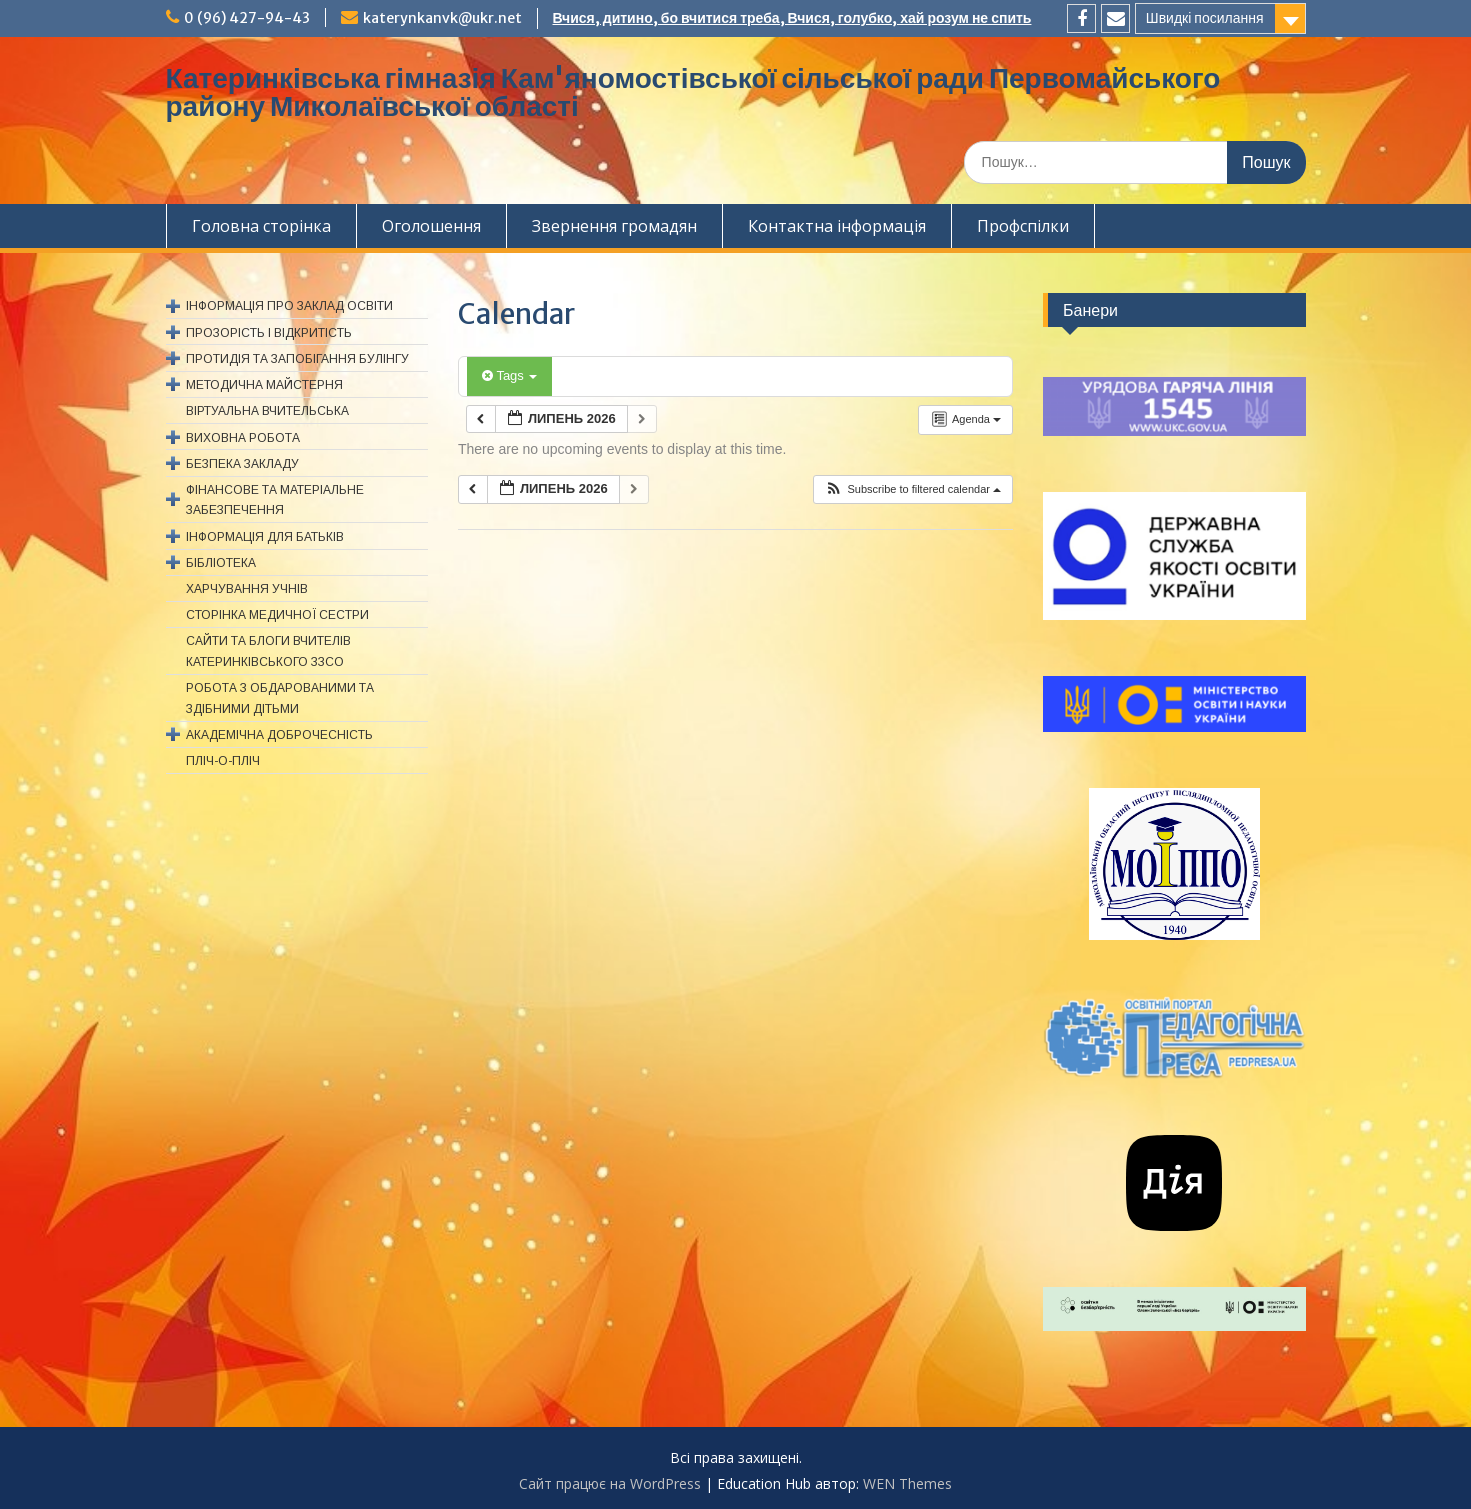 This screenshot has height=1509, width=1471. Describe the element at coordinates (837, 226) in the screenshot. I see `Контактна інформація` at that location.